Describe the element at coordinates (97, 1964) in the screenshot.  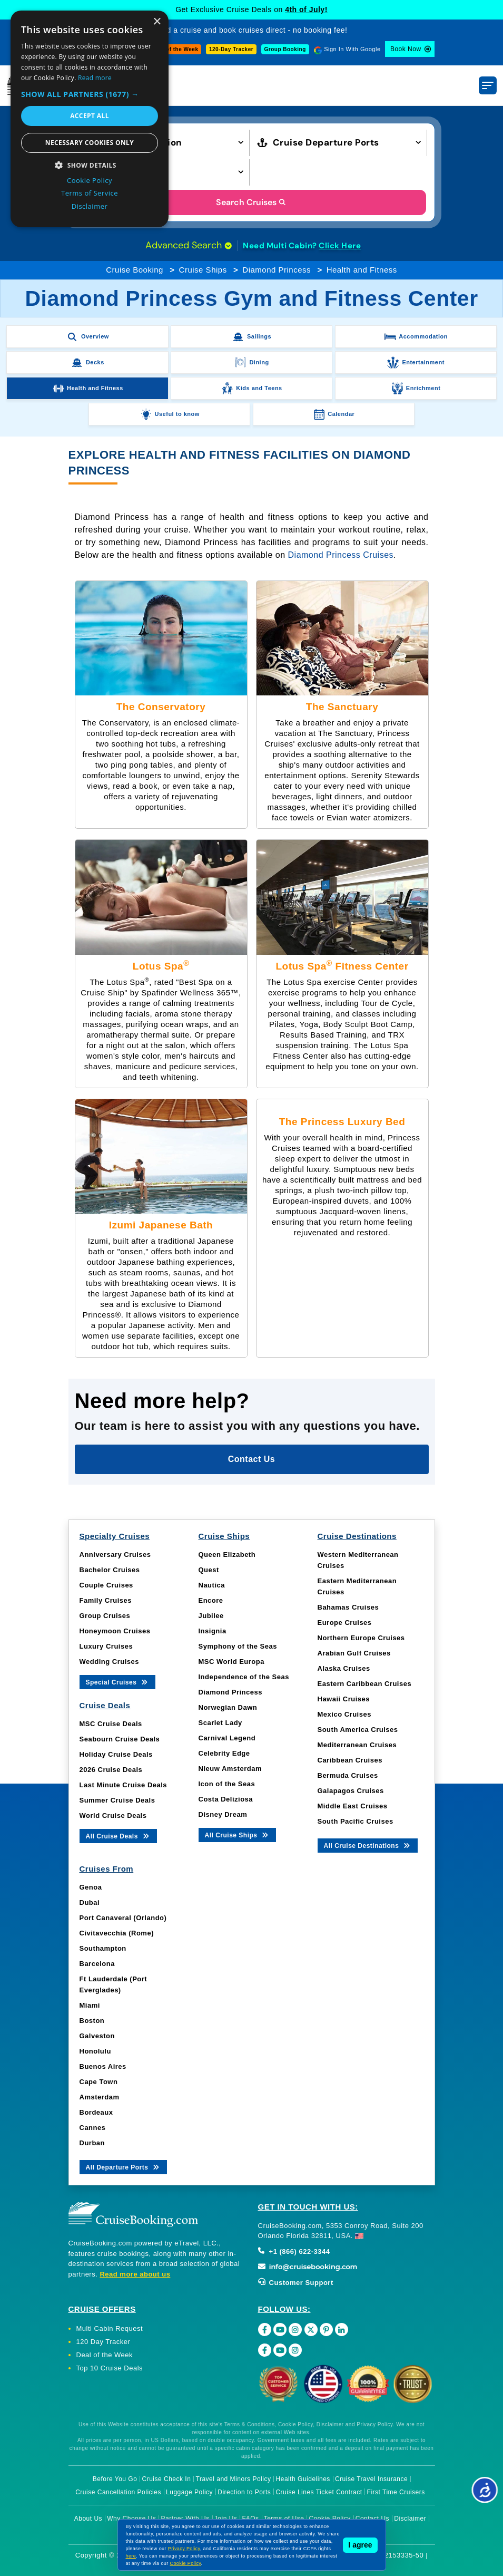
I see `Barcelona` at that location.